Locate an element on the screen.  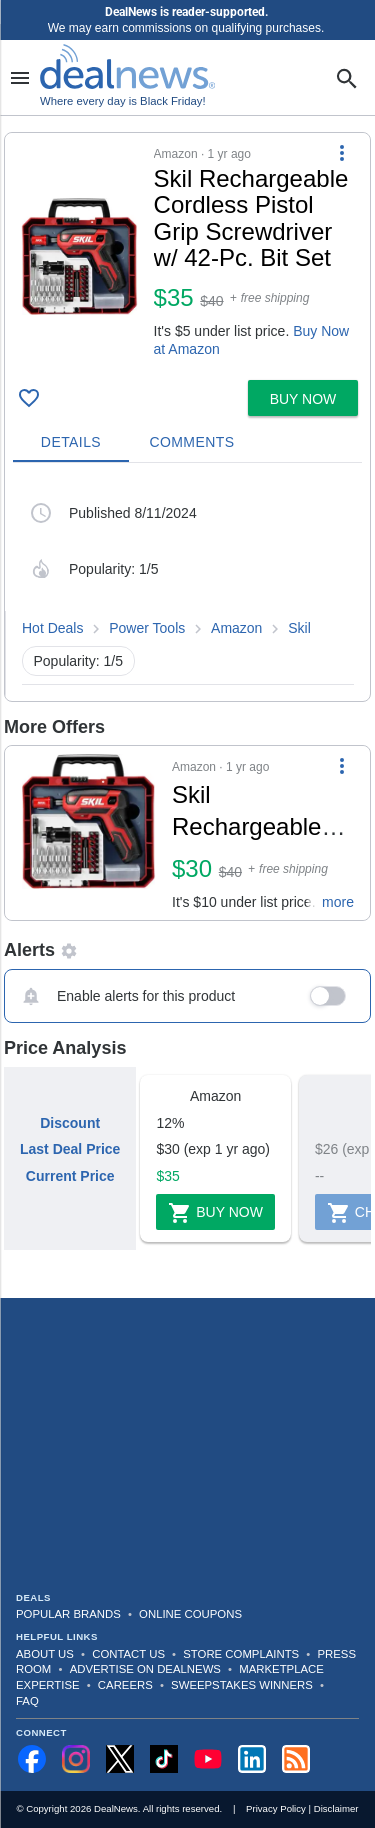
[More Options] is located at coordinates (342, 153).